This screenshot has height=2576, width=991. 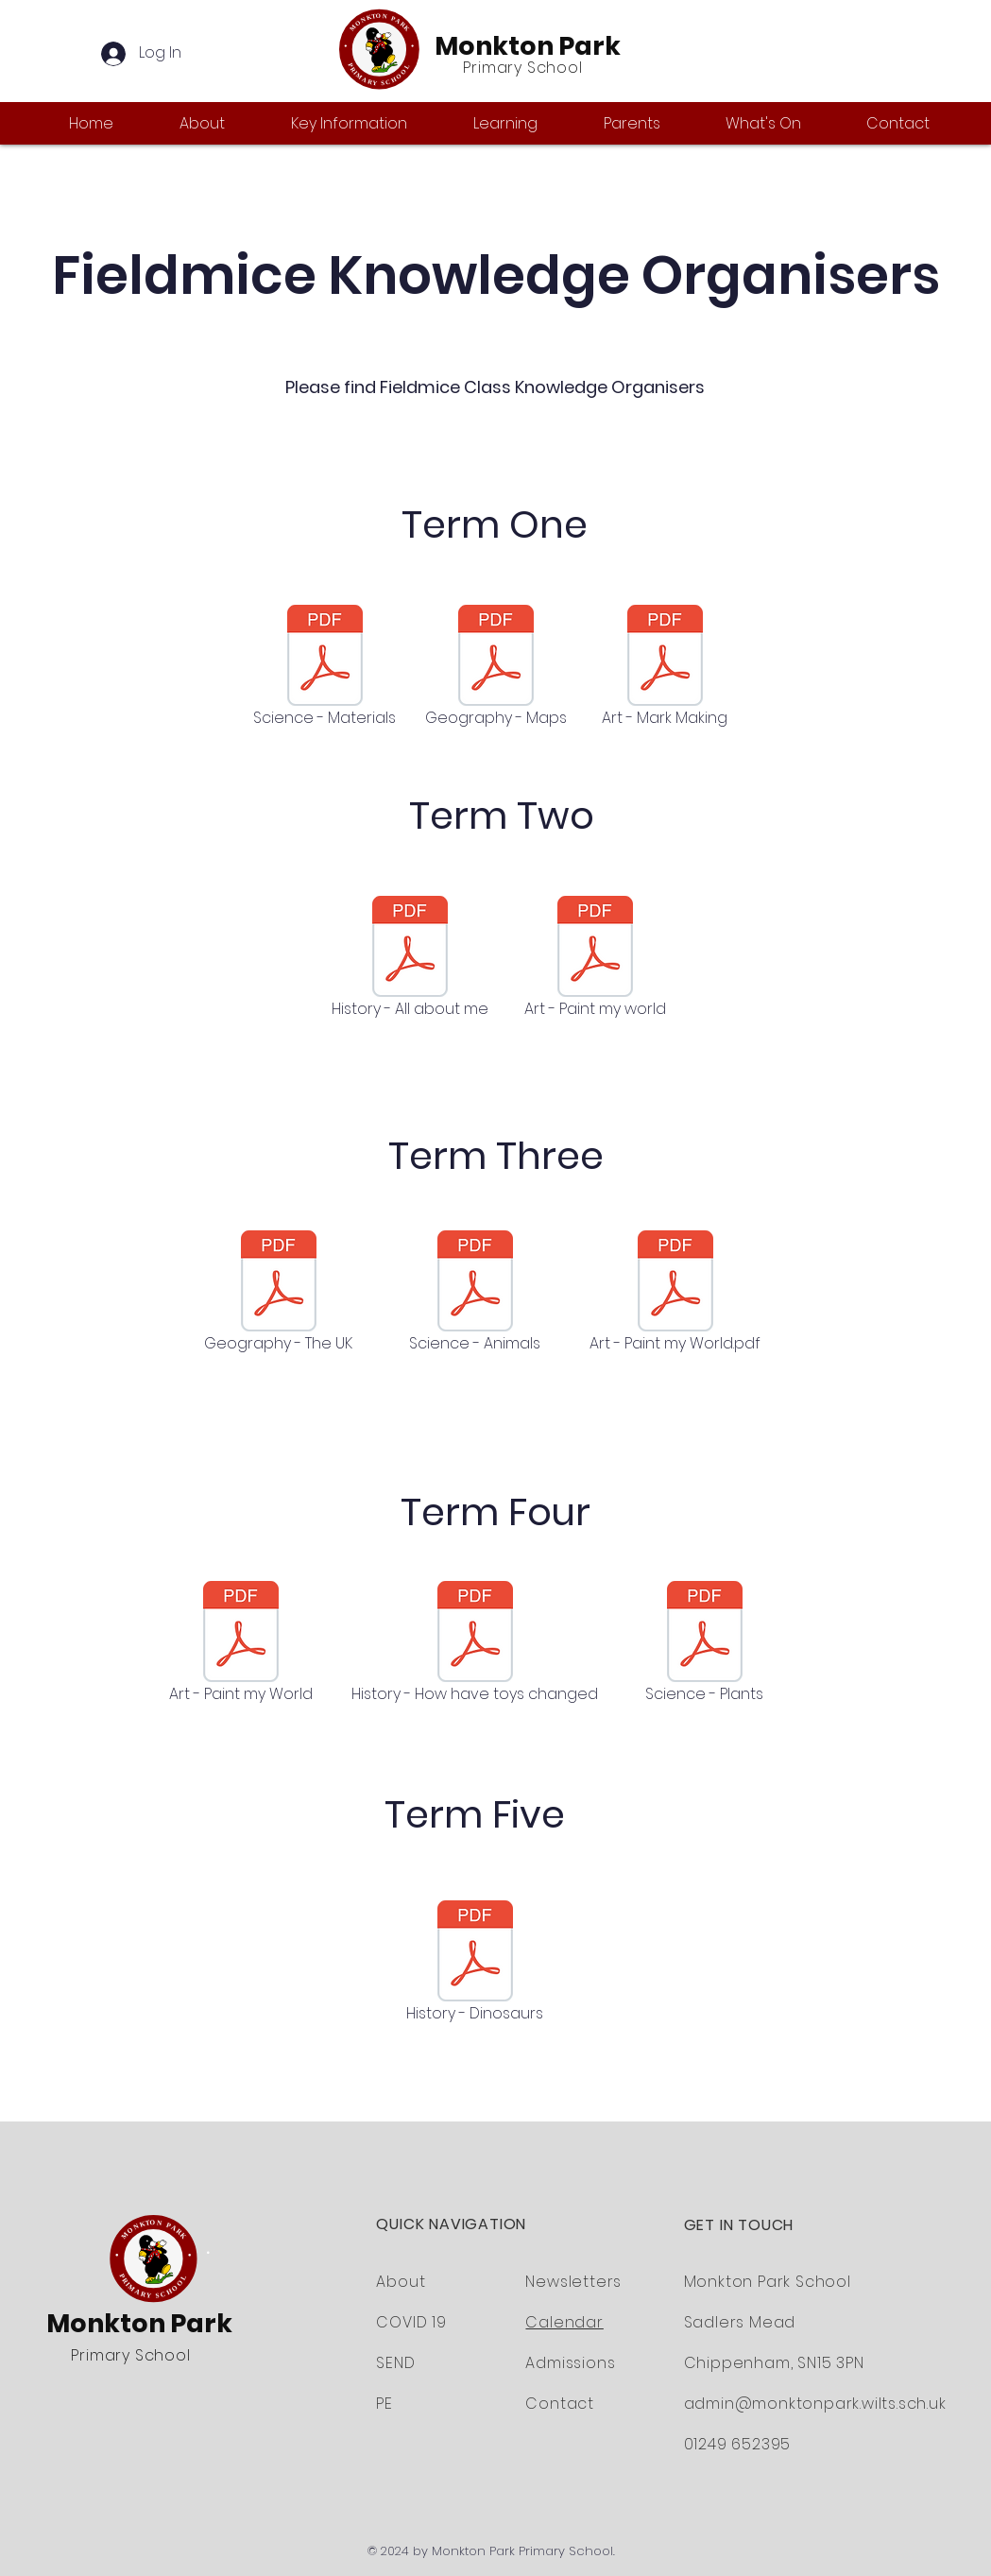 I want to click on [Geography - The UK], so click(x=278, y=1294).